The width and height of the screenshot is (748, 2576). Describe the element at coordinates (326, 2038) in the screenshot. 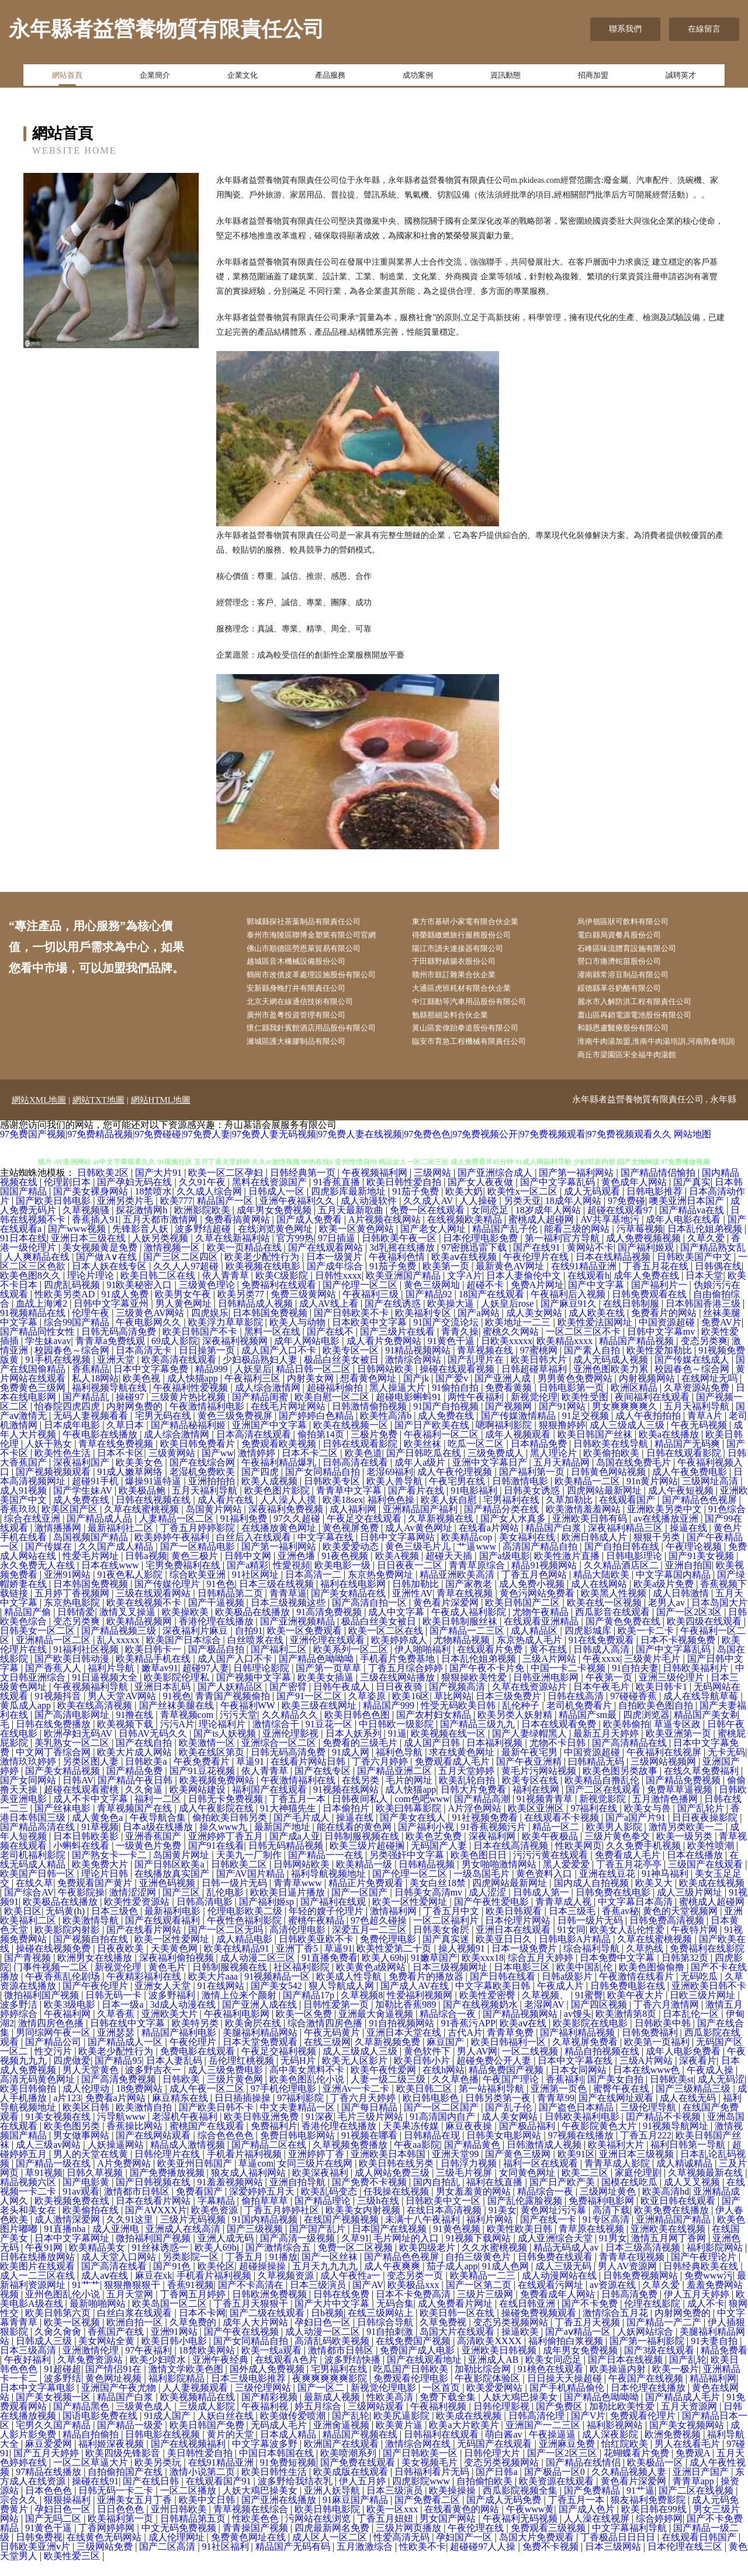

I see `综合激情四房色播` at that location.